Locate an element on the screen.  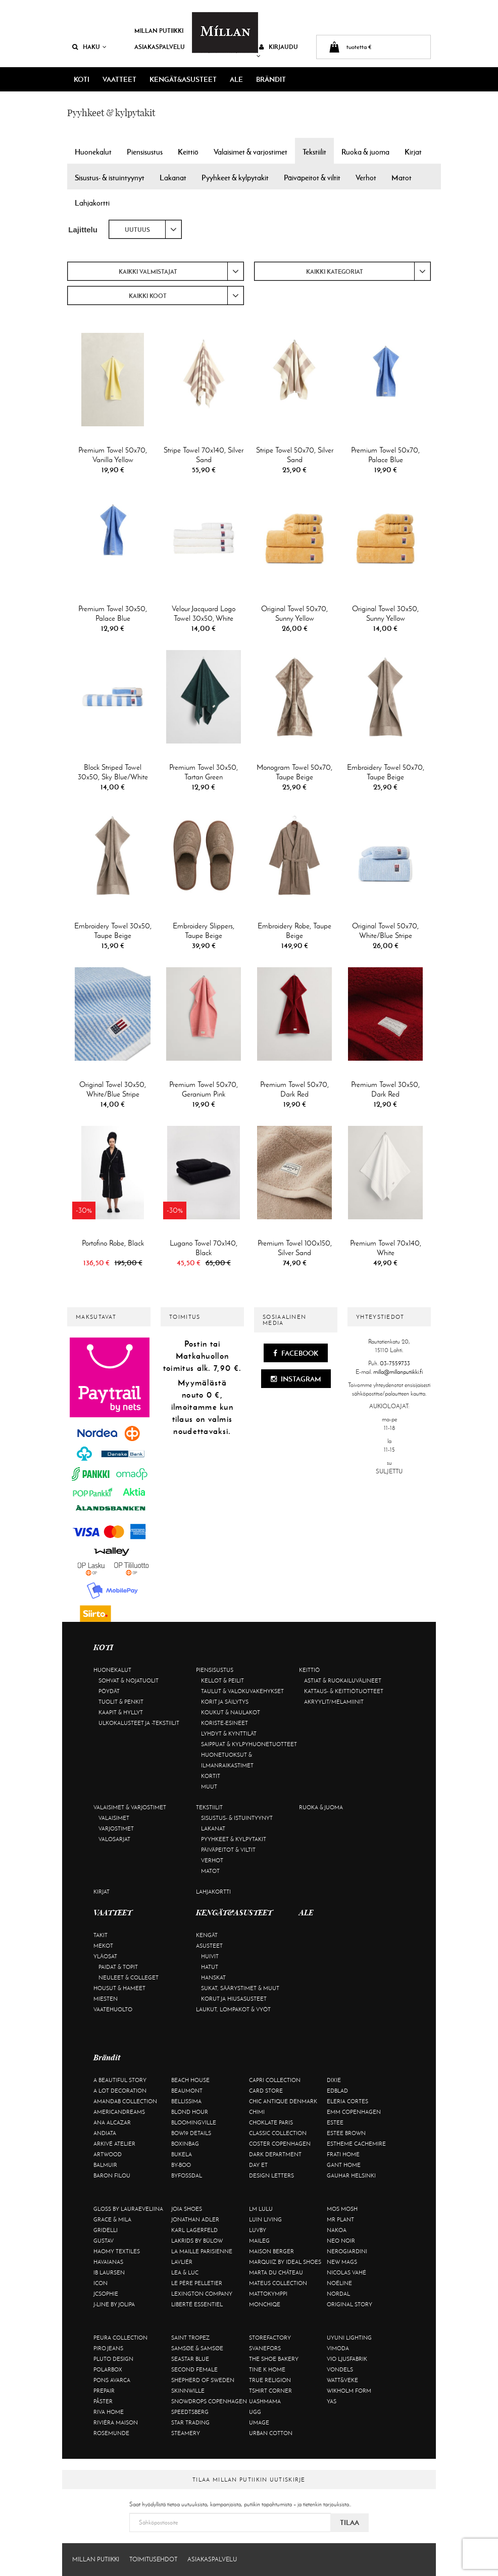
Grace & Mila is located at coordinates (112, 2219).